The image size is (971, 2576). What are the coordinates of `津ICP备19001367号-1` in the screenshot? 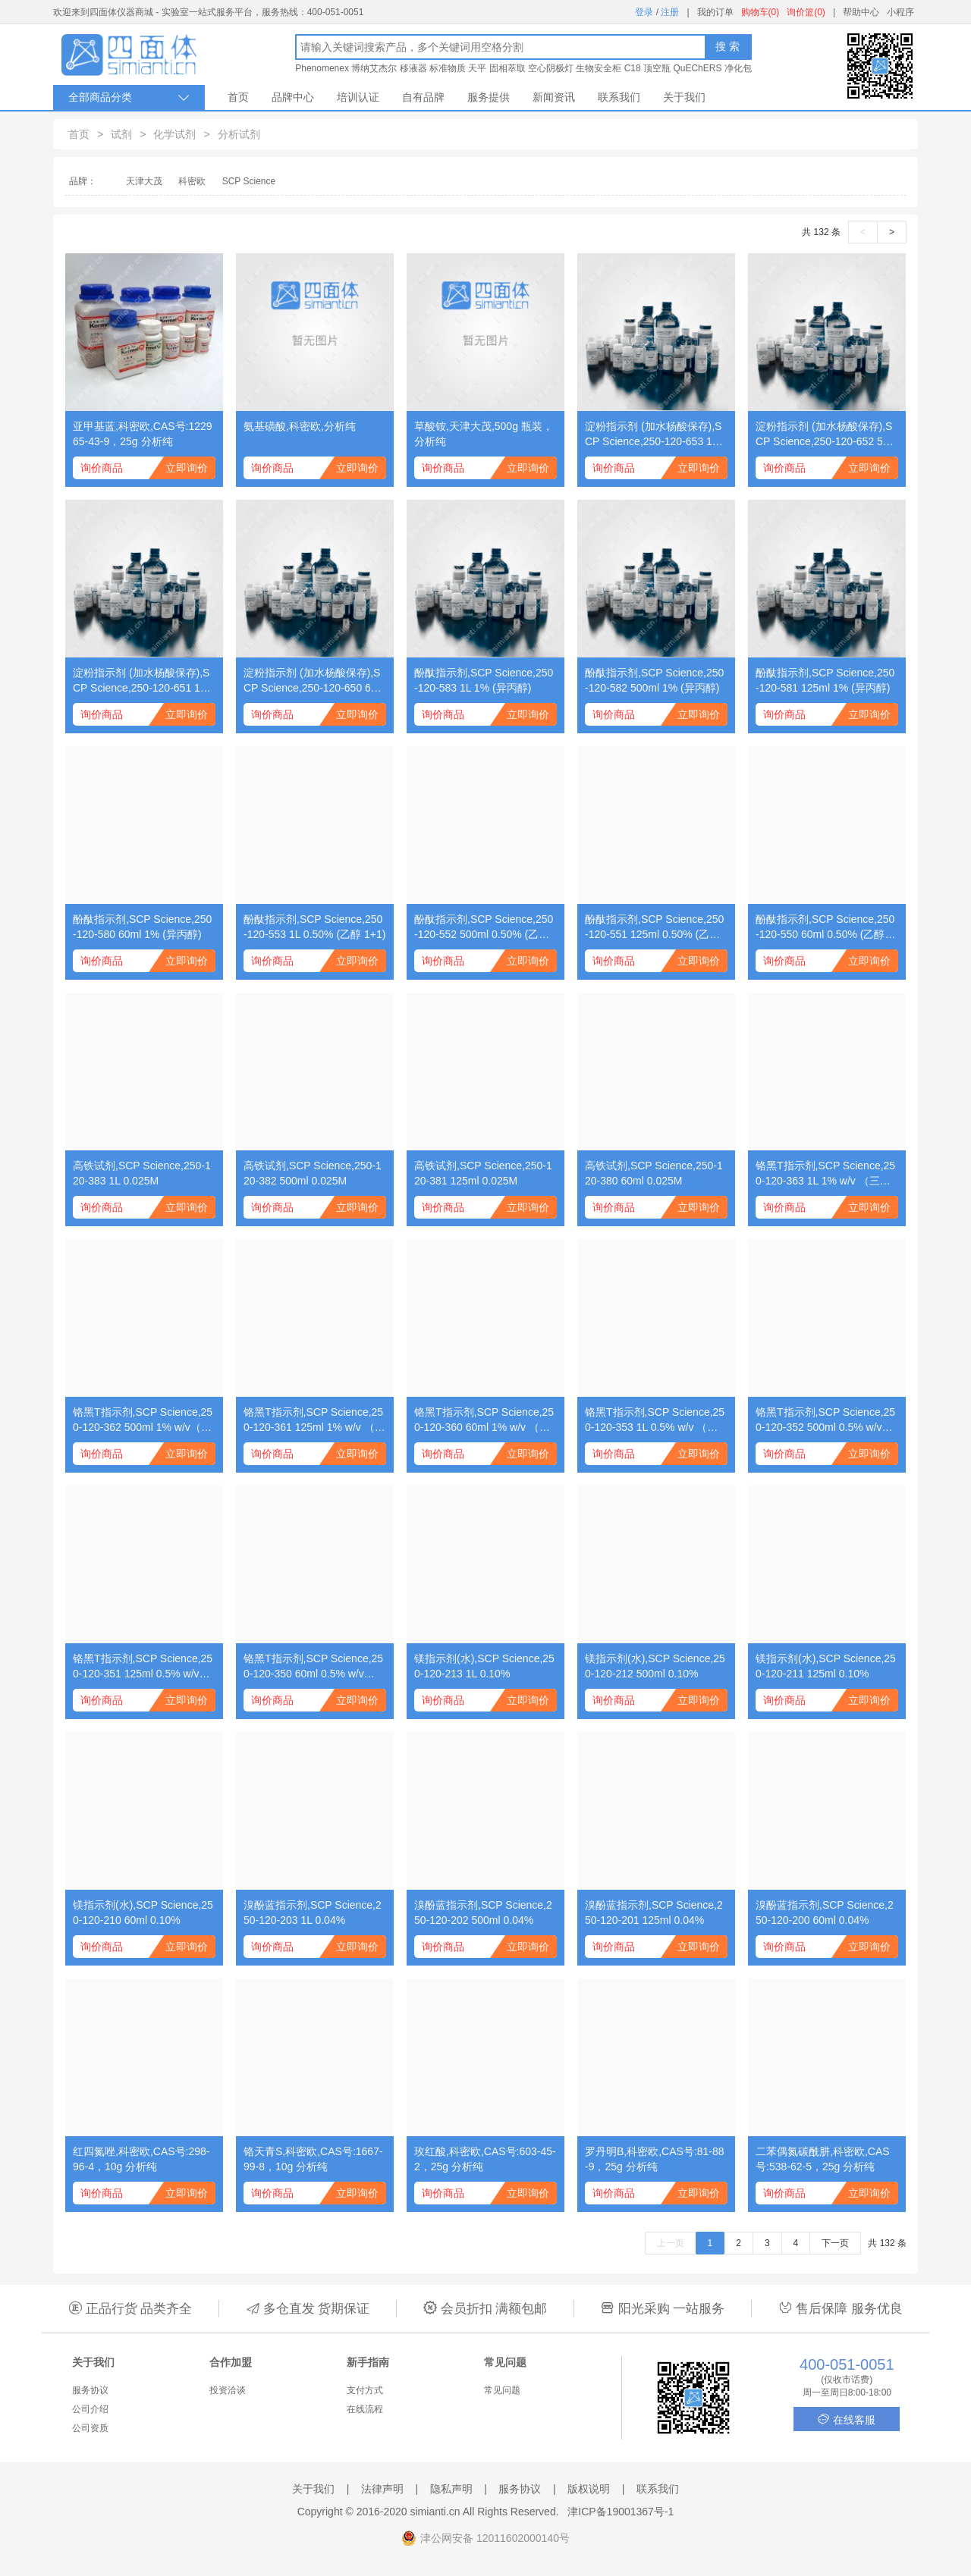 It's located at (620, 2511).